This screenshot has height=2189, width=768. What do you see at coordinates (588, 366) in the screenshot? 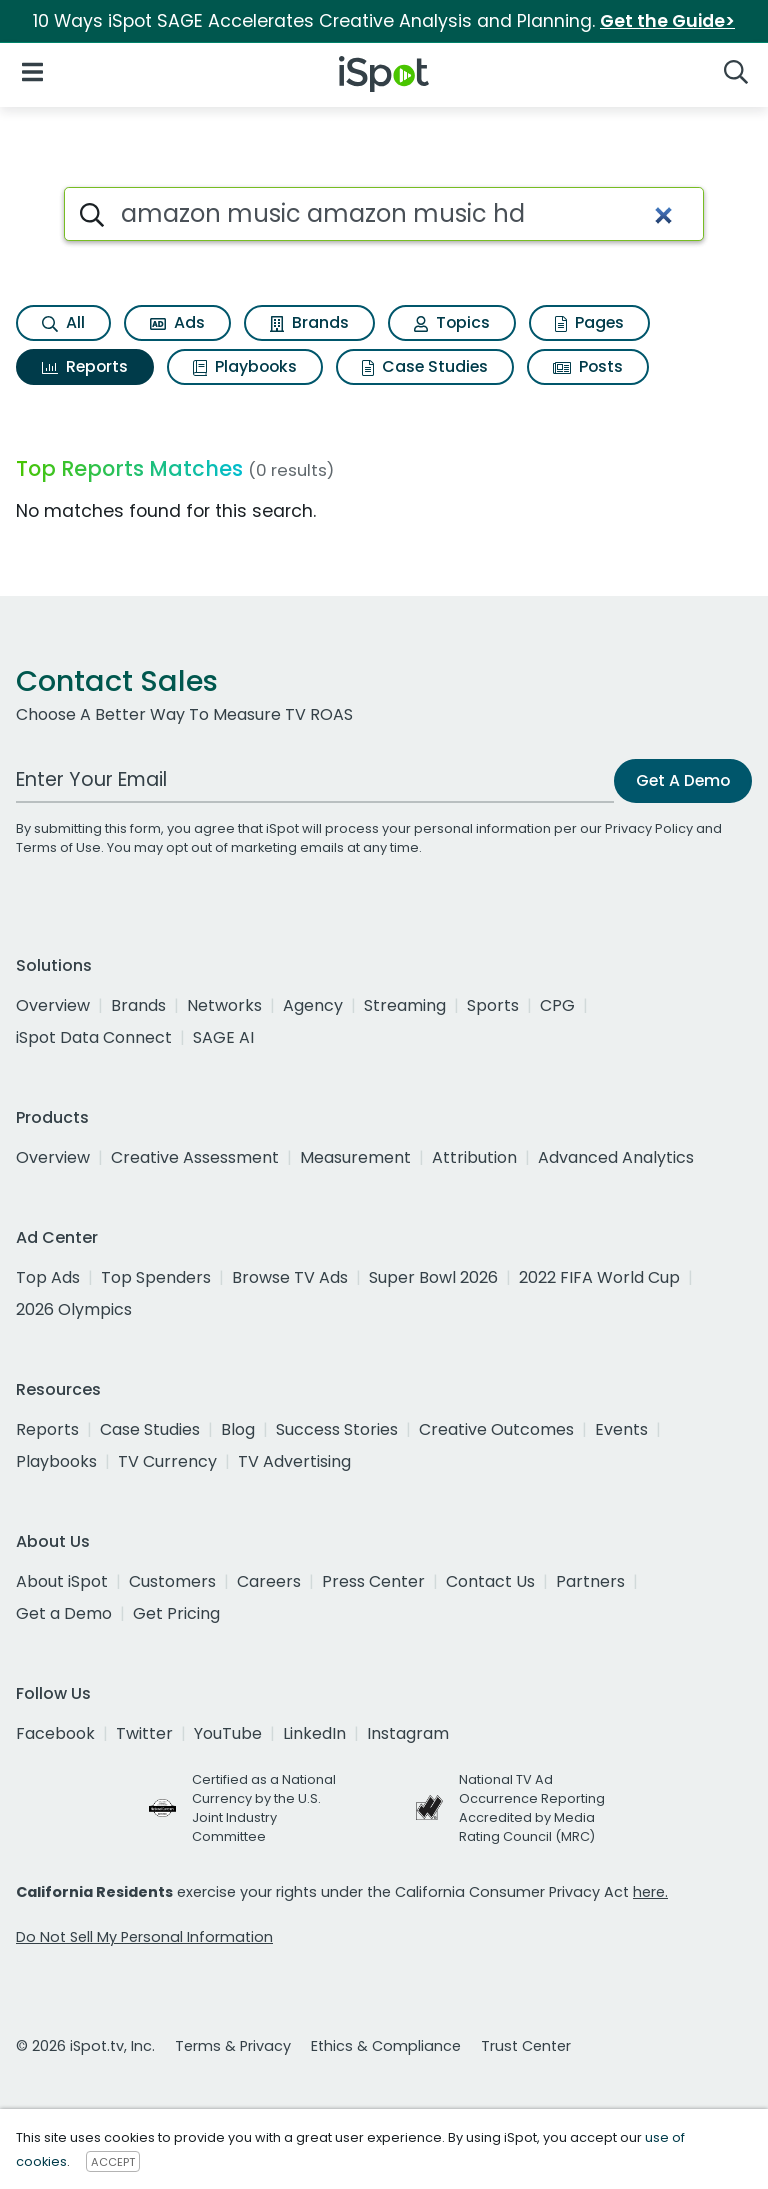
I see `Posts` at bounding box center [588, 366].